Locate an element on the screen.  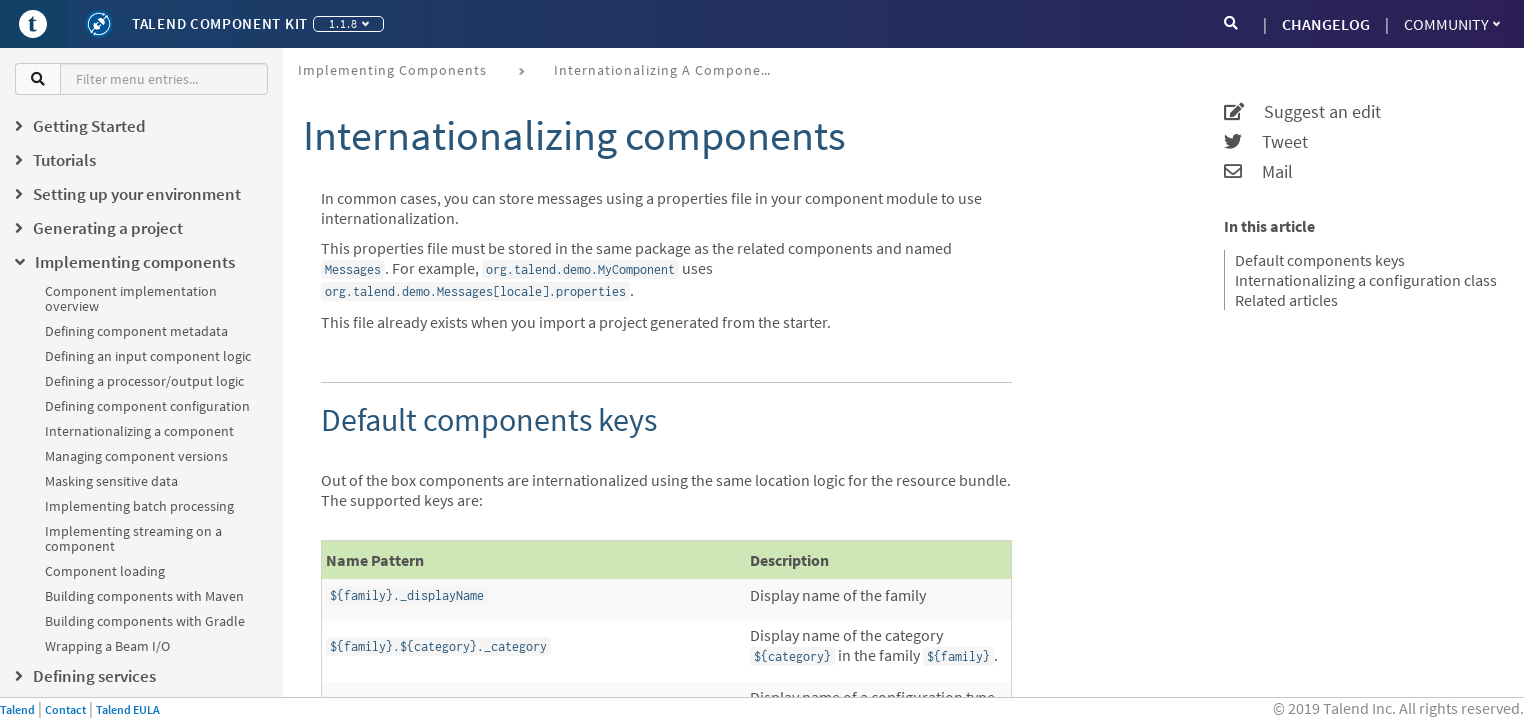
Implementing components is located at coordinates (392, 70).